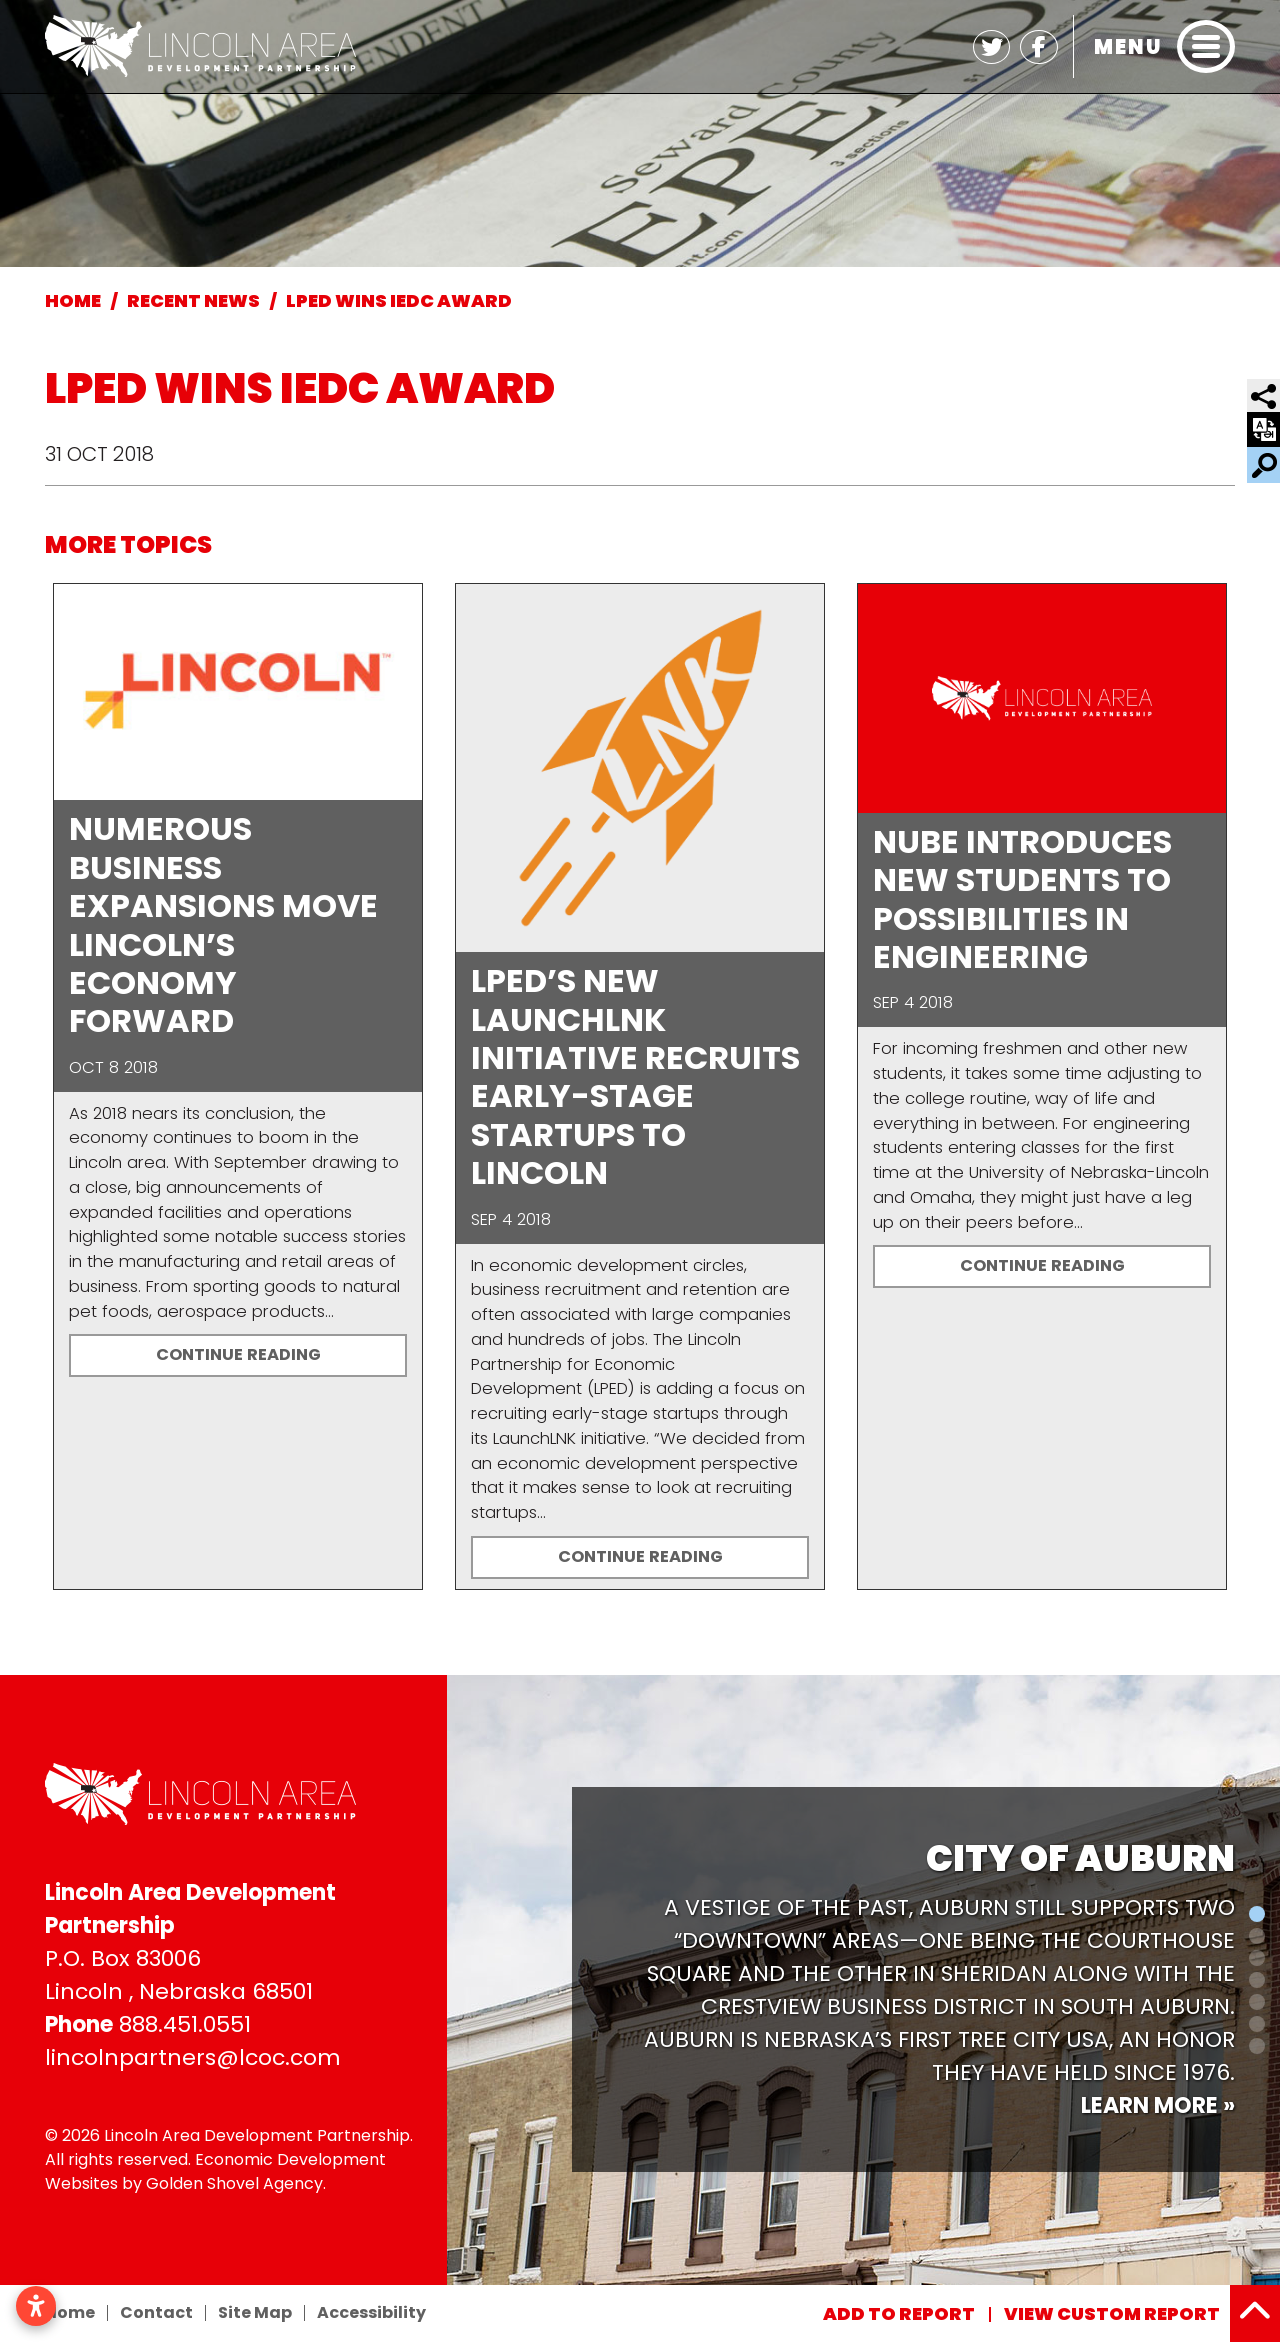 The image size is (1280, 2342). Describe the element at coordinates (255, 2312) in the screenshot. I see `Site Map` at that location.